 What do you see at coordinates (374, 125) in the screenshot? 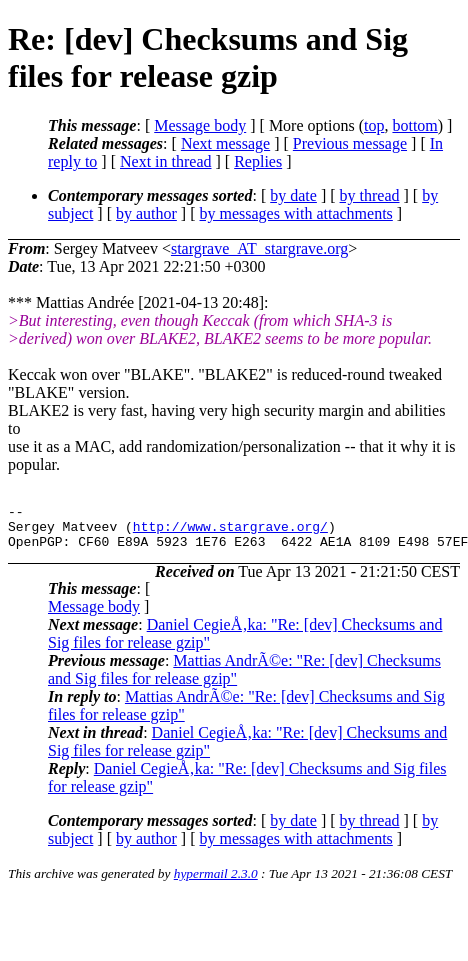
I see `top` at bounding box center [374, 125].